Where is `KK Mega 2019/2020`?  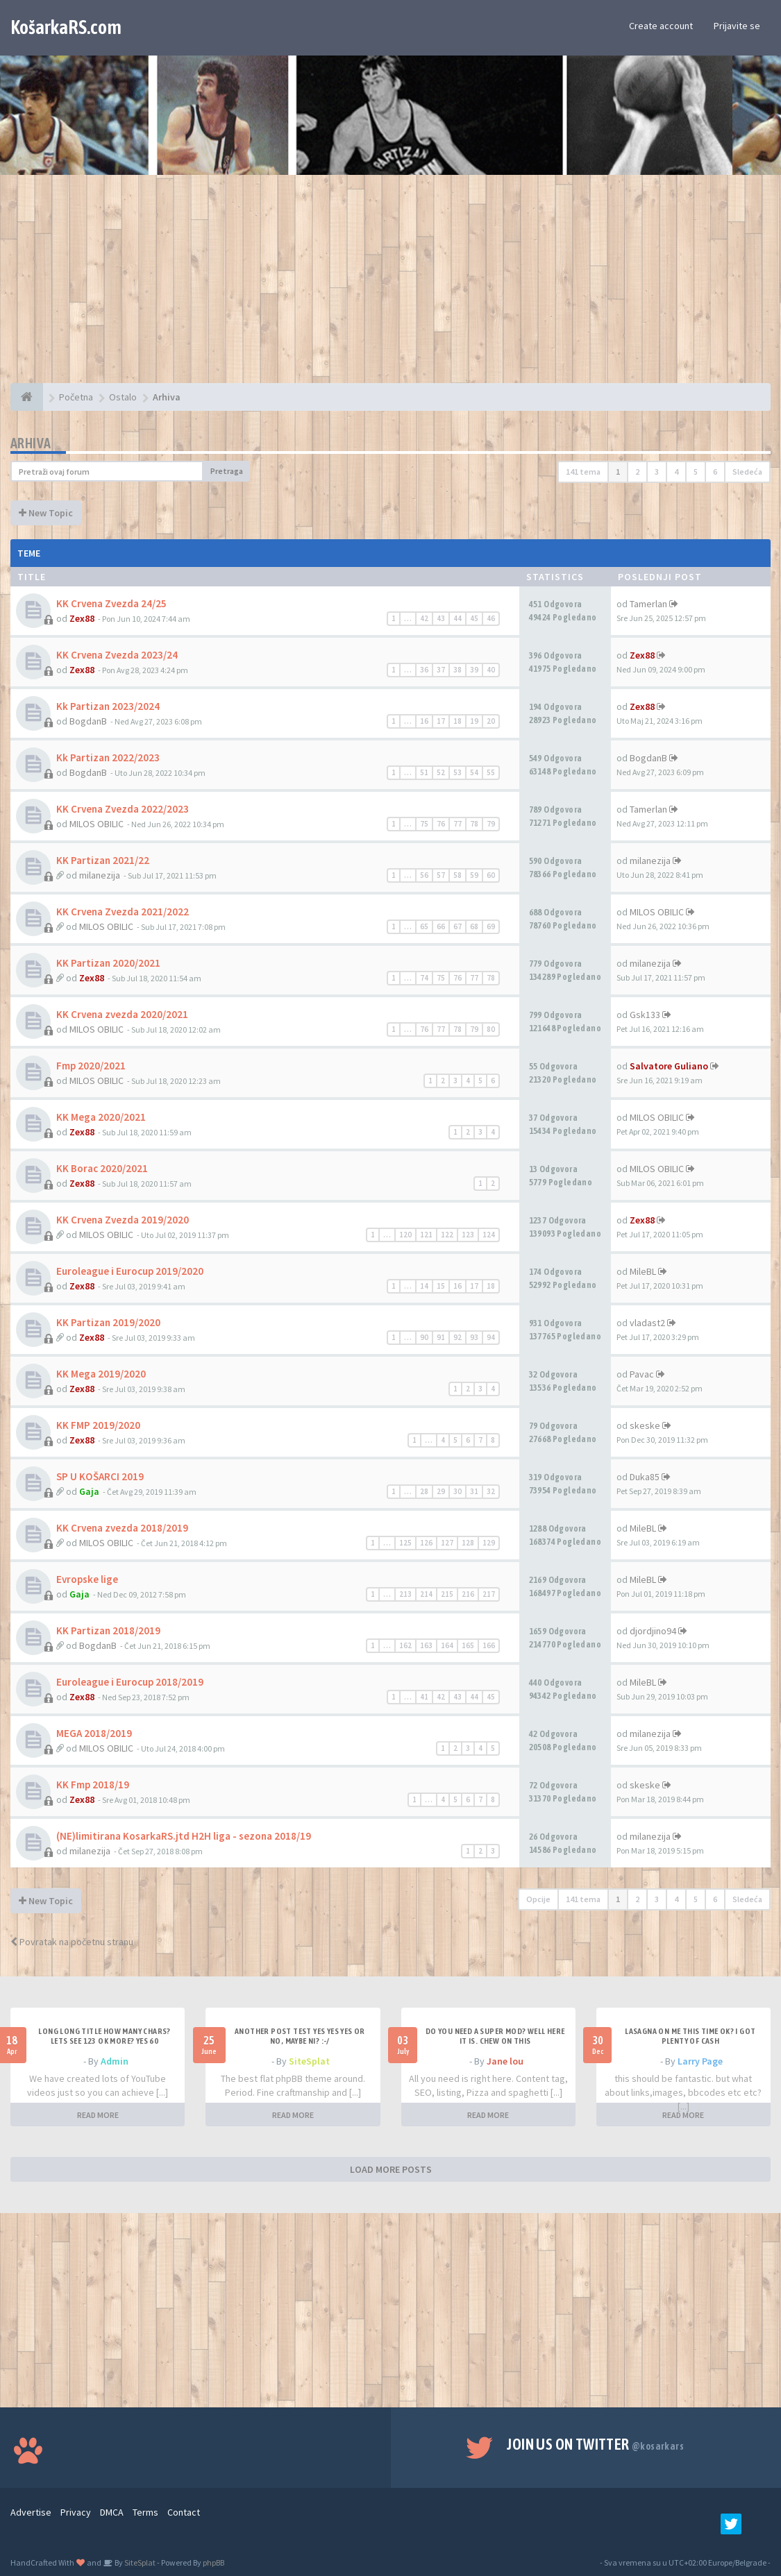 KK Mega 2019/2020 is located at coordinates (101, 1373).